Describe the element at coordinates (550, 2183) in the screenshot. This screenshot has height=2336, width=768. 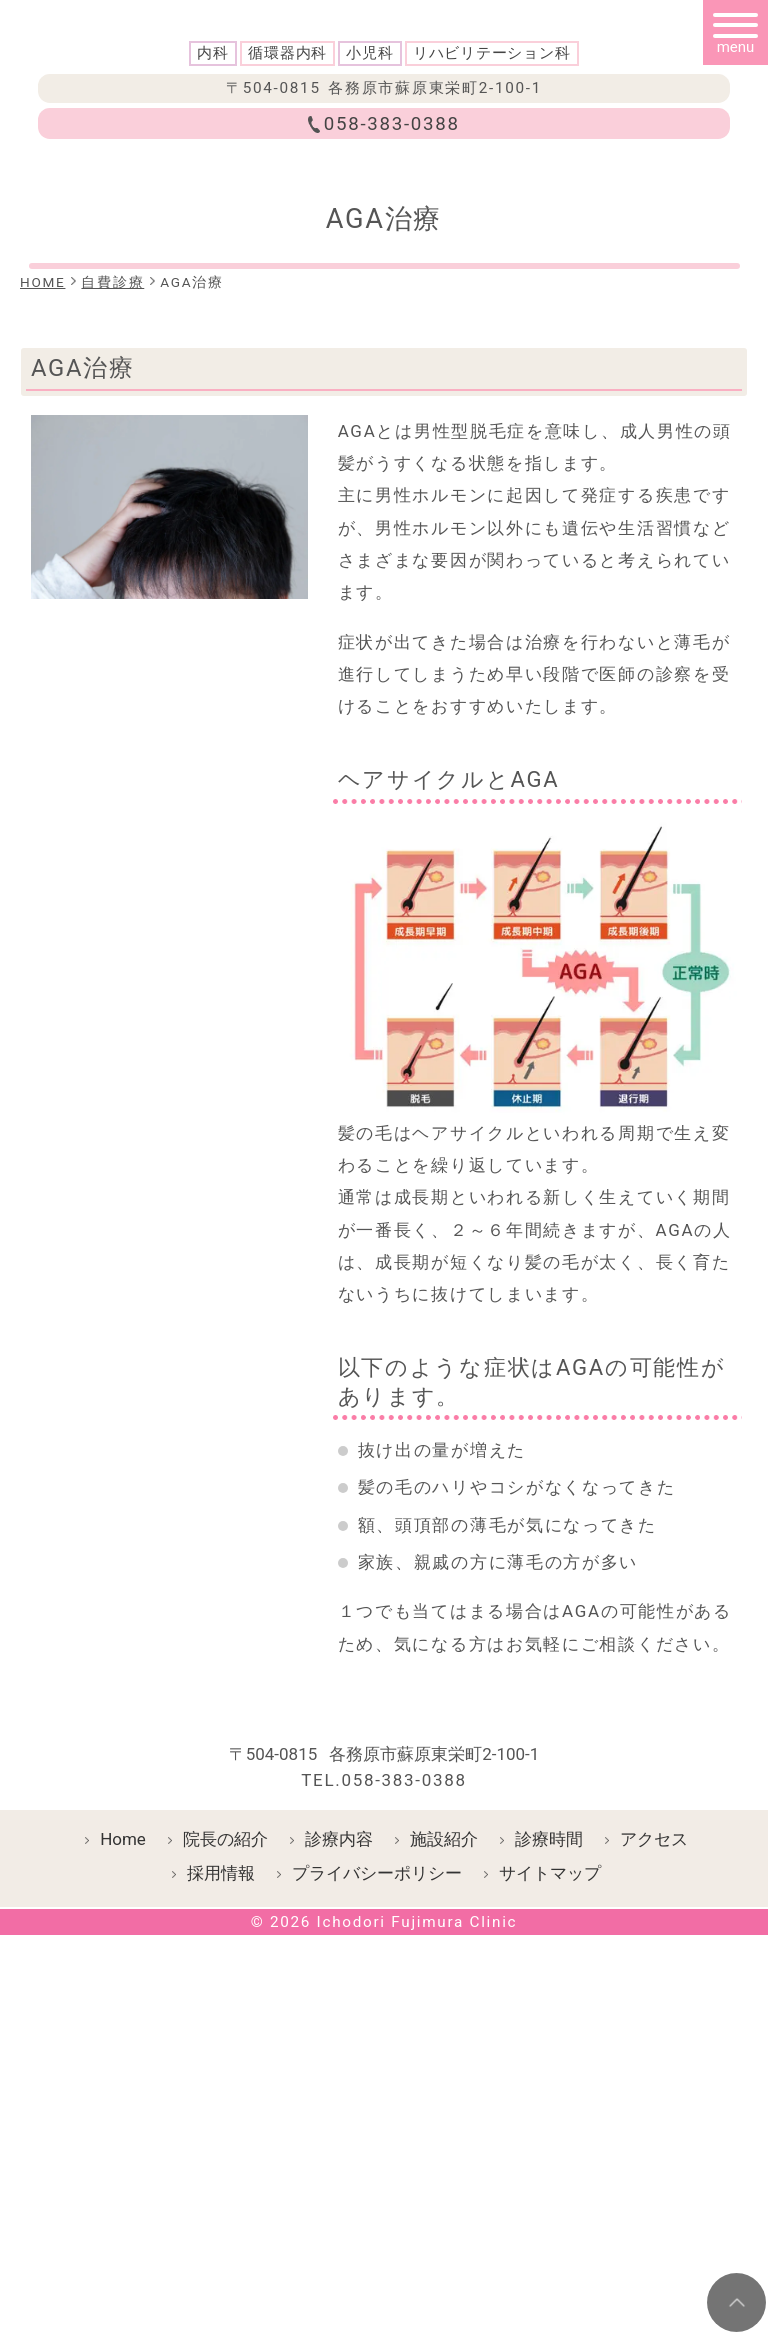
I see `サイトマップ` at that location.